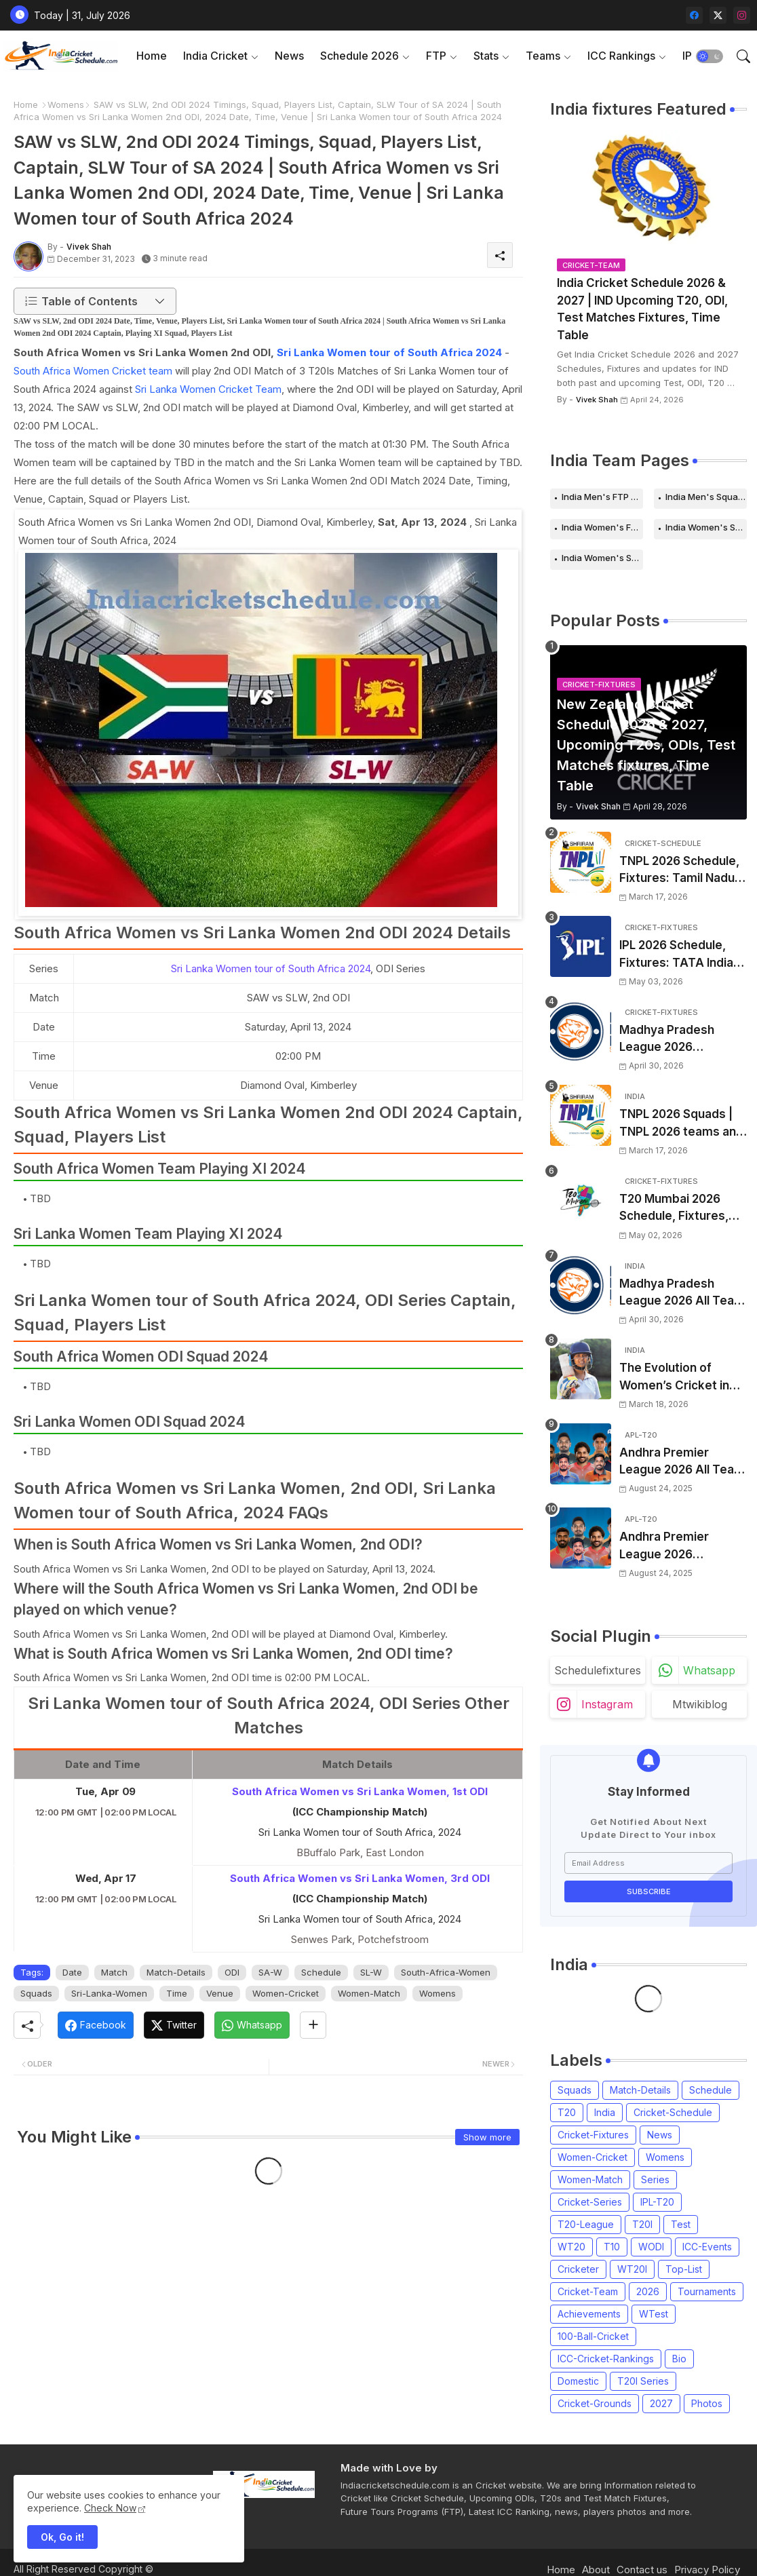 This screenshot has height=2576, width=757. I want to click on T20, so click(567, 2112).